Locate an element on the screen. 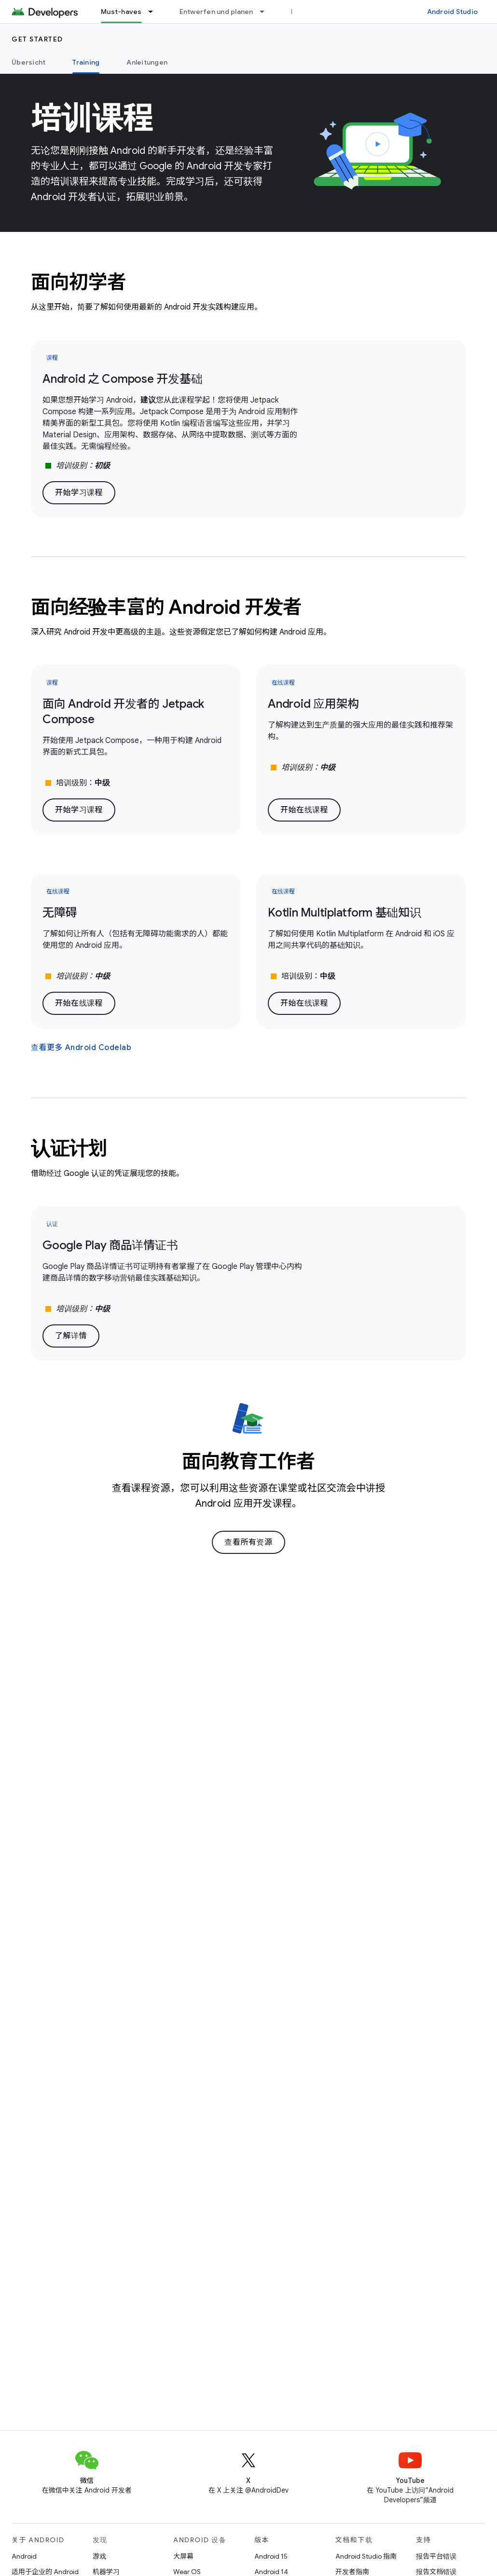 The image size is (497, 2576). Übersicht is located at coordinates (28, 62).